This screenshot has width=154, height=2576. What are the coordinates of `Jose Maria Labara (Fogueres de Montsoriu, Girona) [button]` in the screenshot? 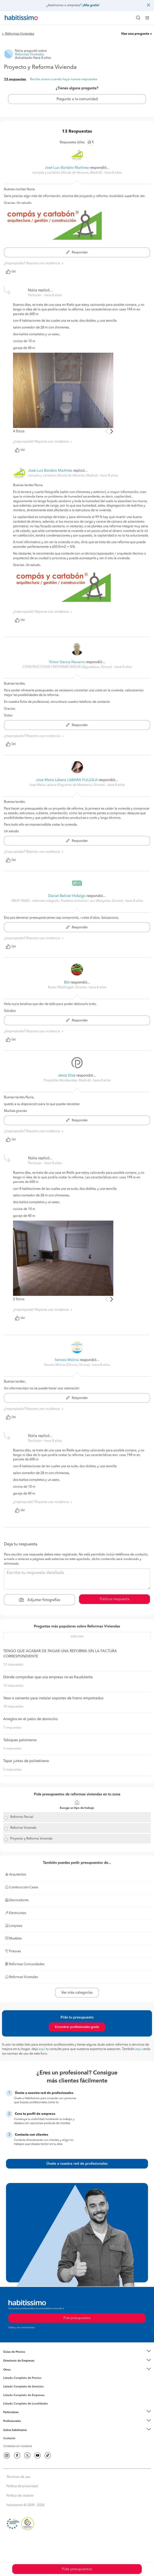 It's located at (67, 785).